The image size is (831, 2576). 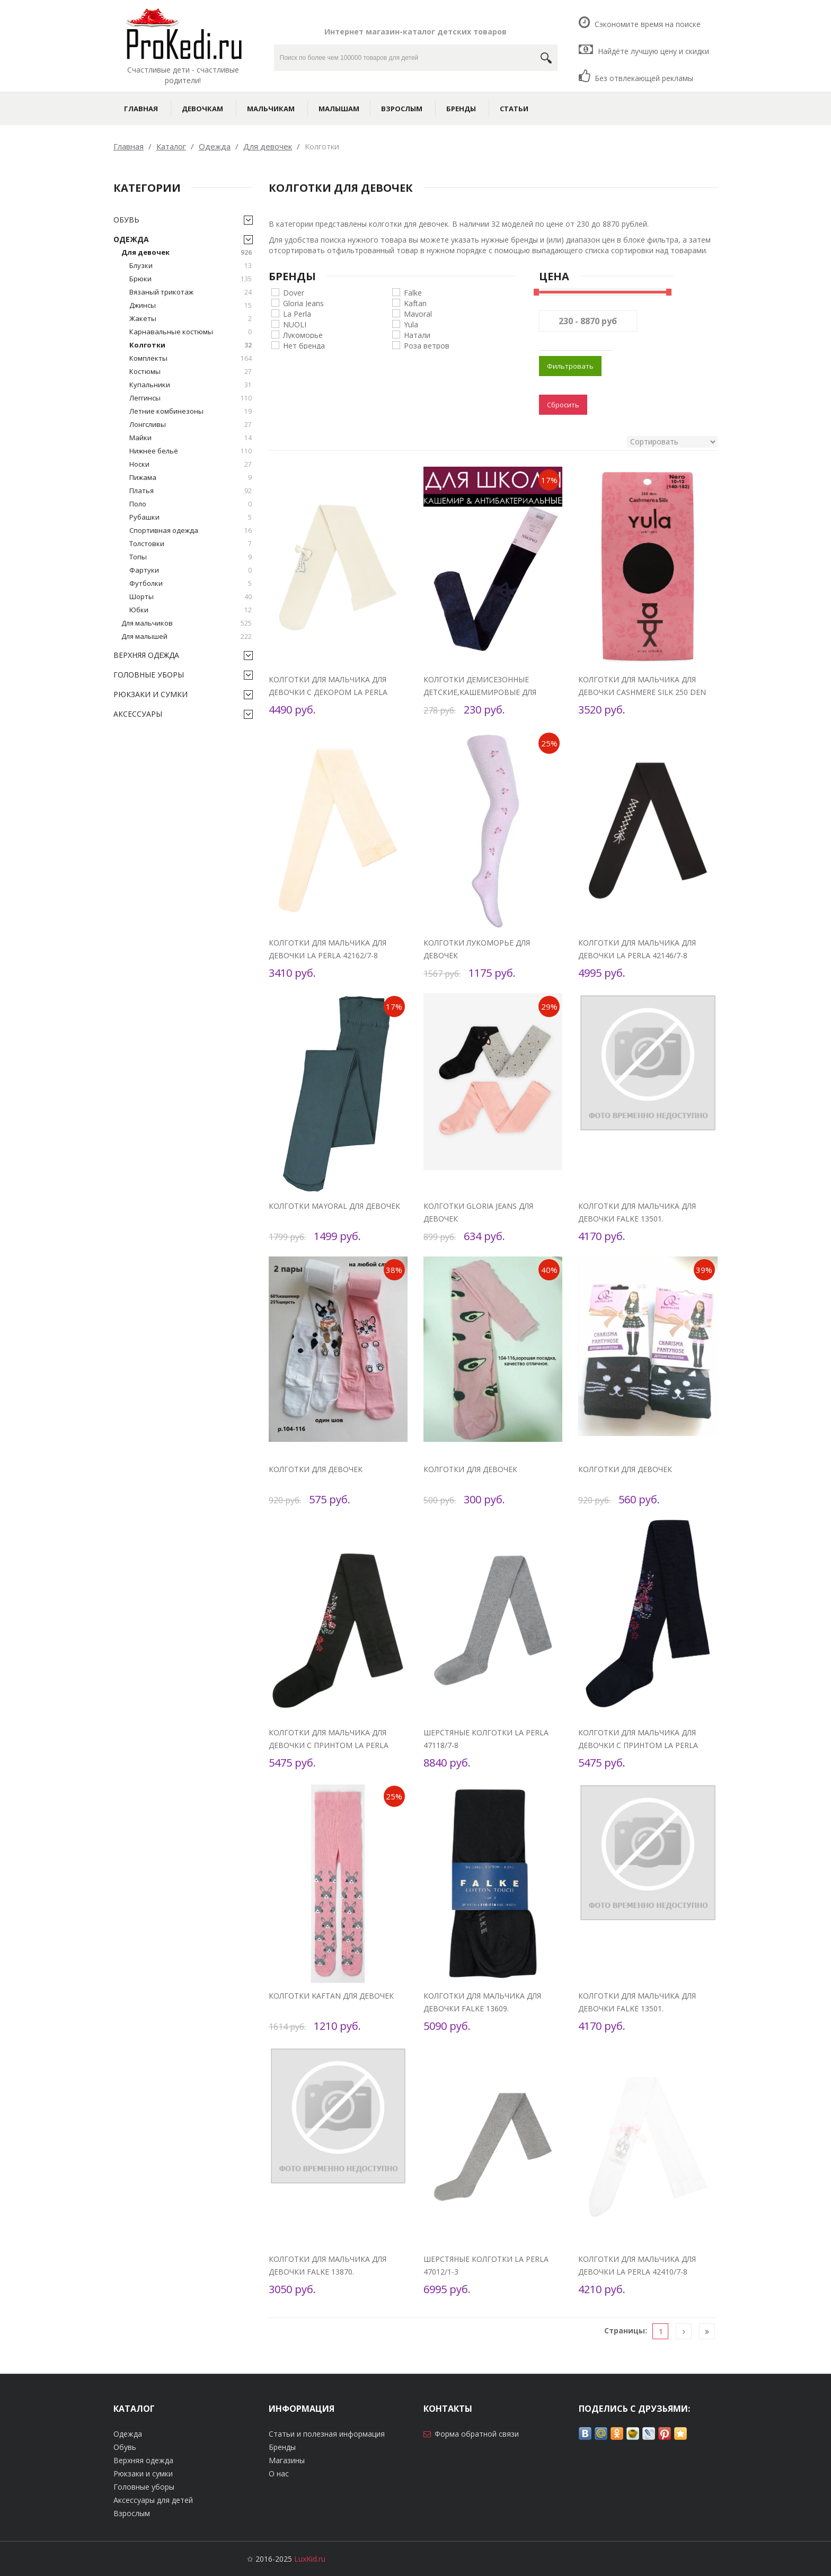 I want to click on La Perla, so click(x=297, y=313).